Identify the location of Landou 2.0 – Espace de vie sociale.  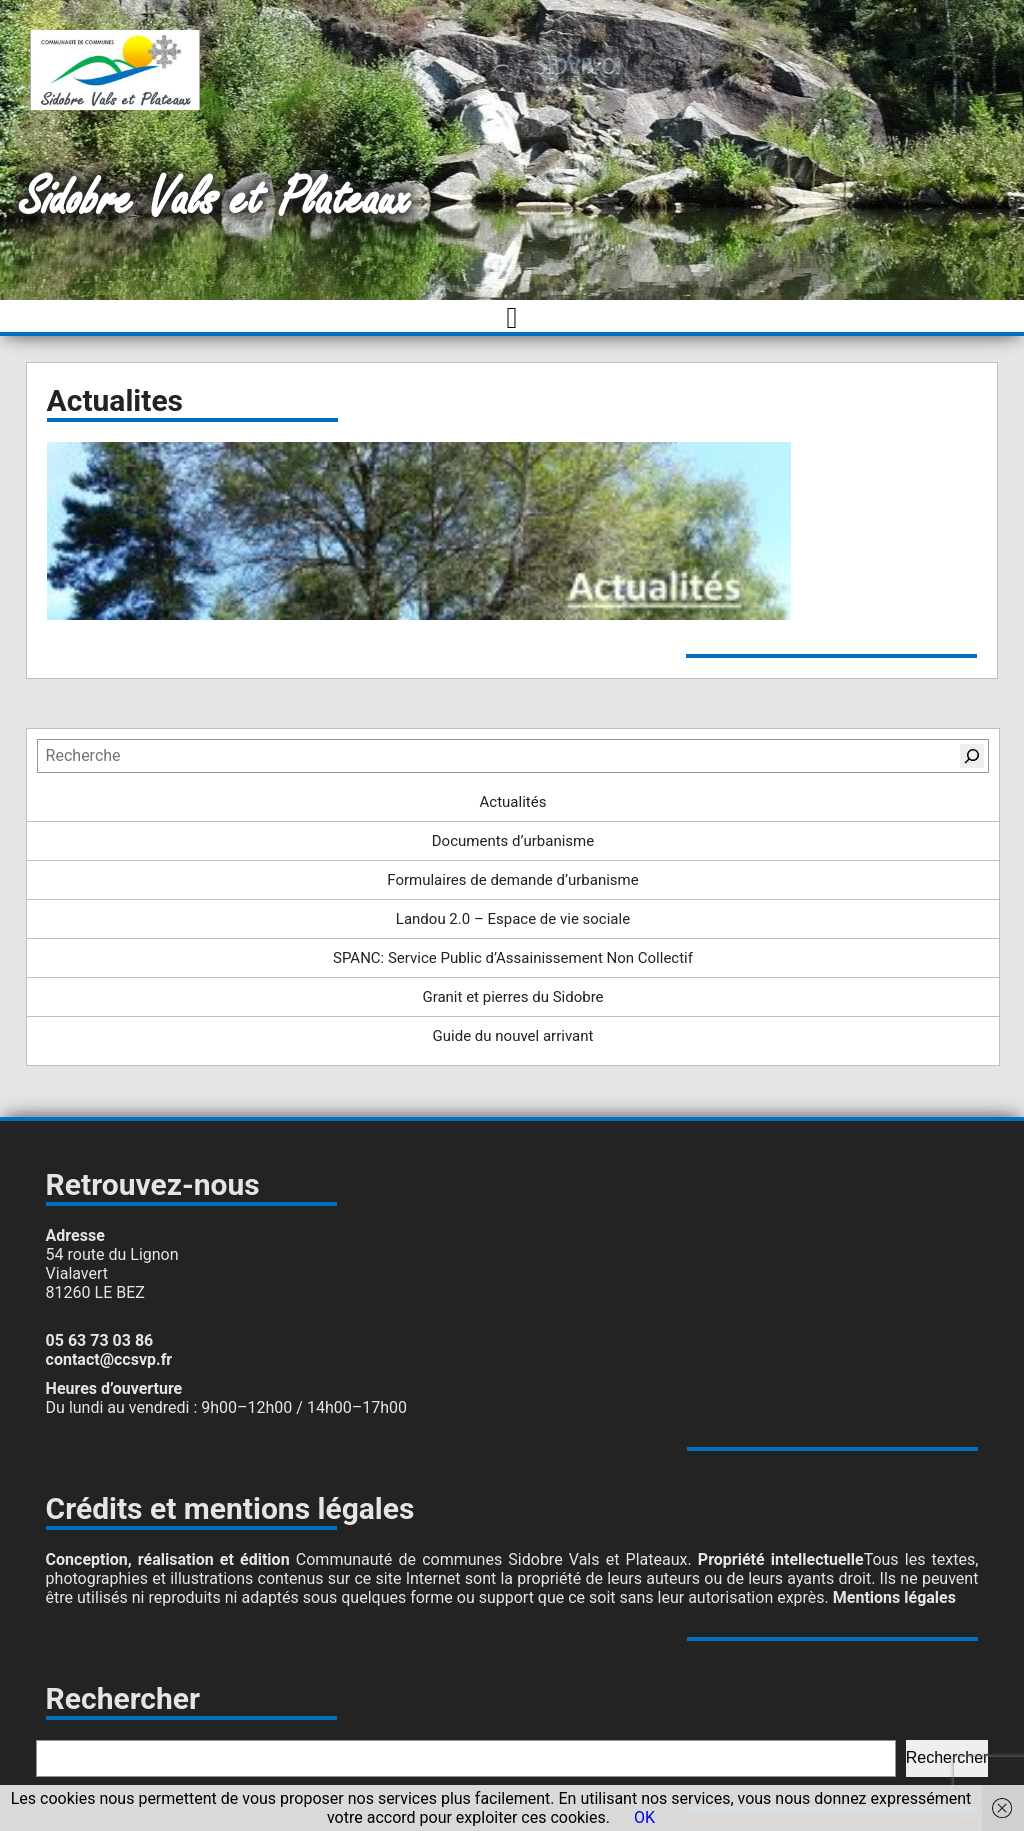
(513, 919).